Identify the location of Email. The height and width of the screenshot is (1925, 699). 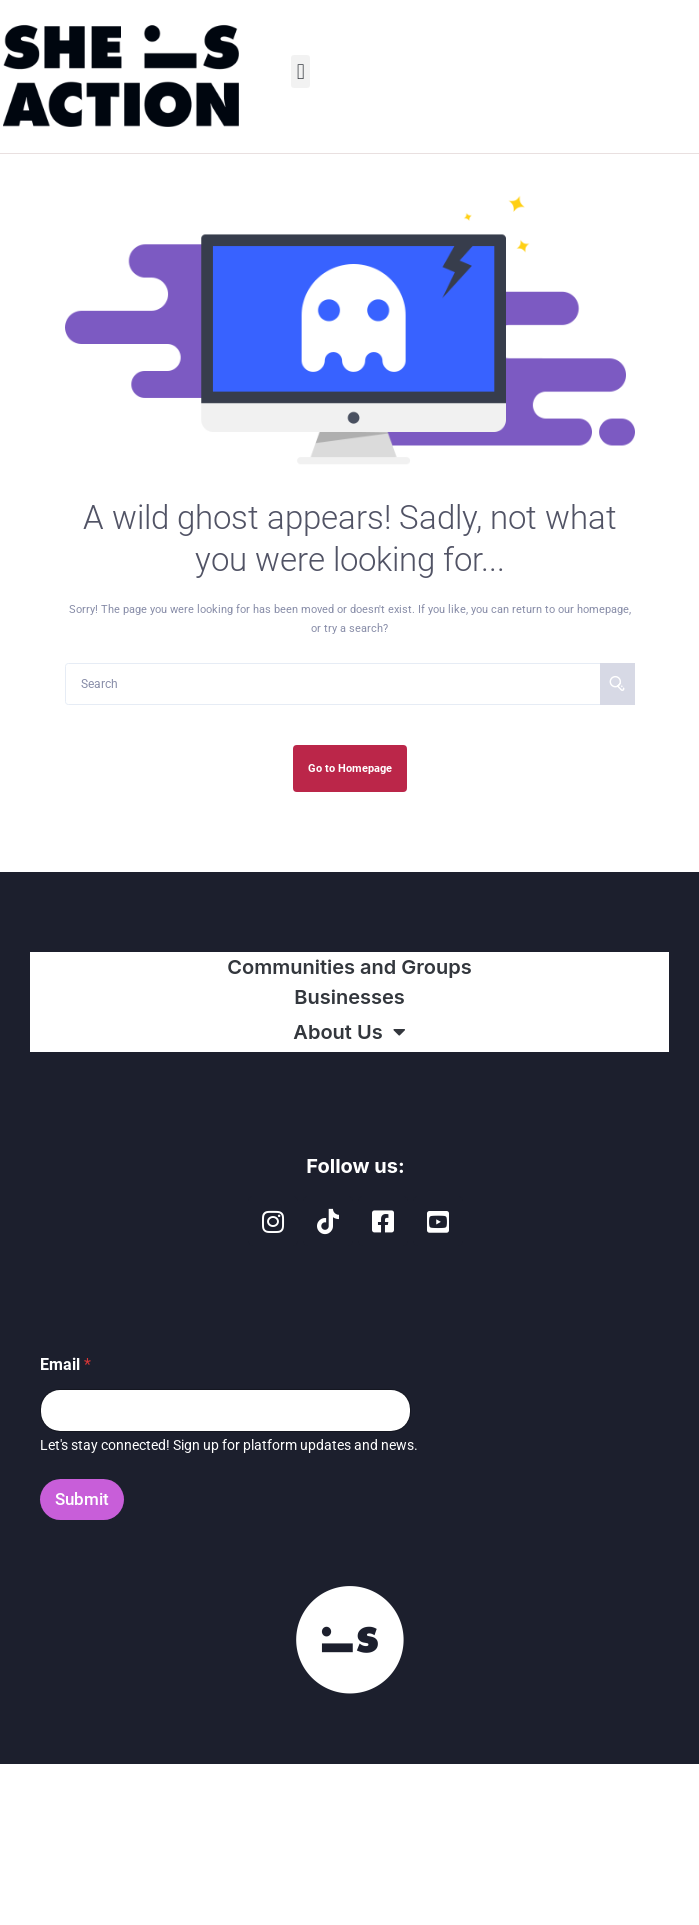
(65, 1364).